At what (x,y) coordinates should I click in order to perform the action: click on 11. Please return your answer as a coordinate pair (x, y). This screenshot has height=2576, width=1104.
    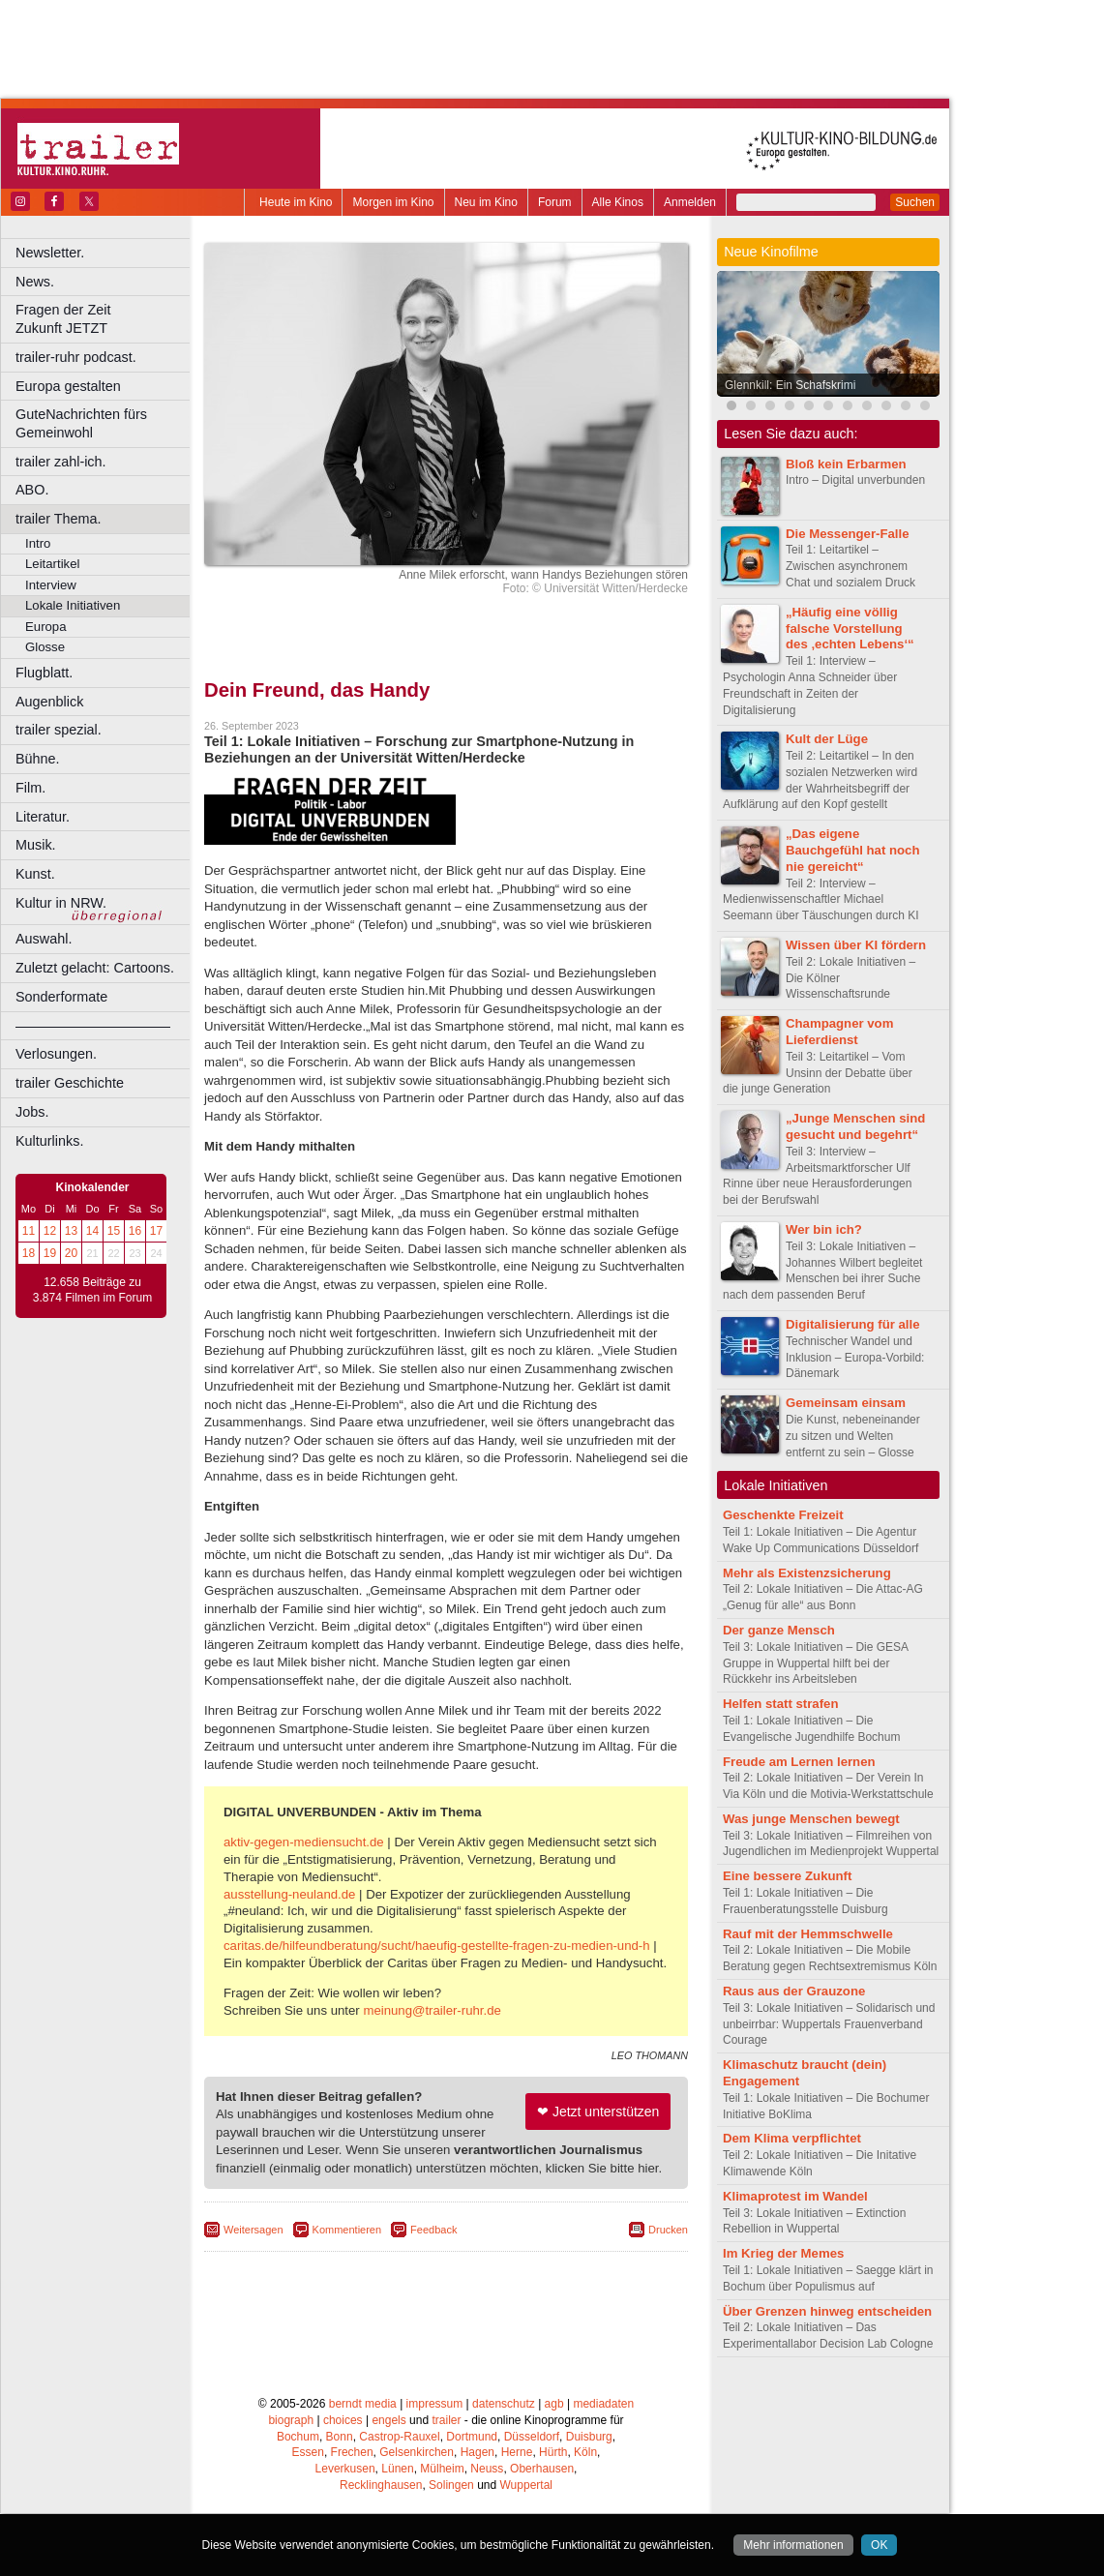
    Looking at the image, I should click on (28, 1231).